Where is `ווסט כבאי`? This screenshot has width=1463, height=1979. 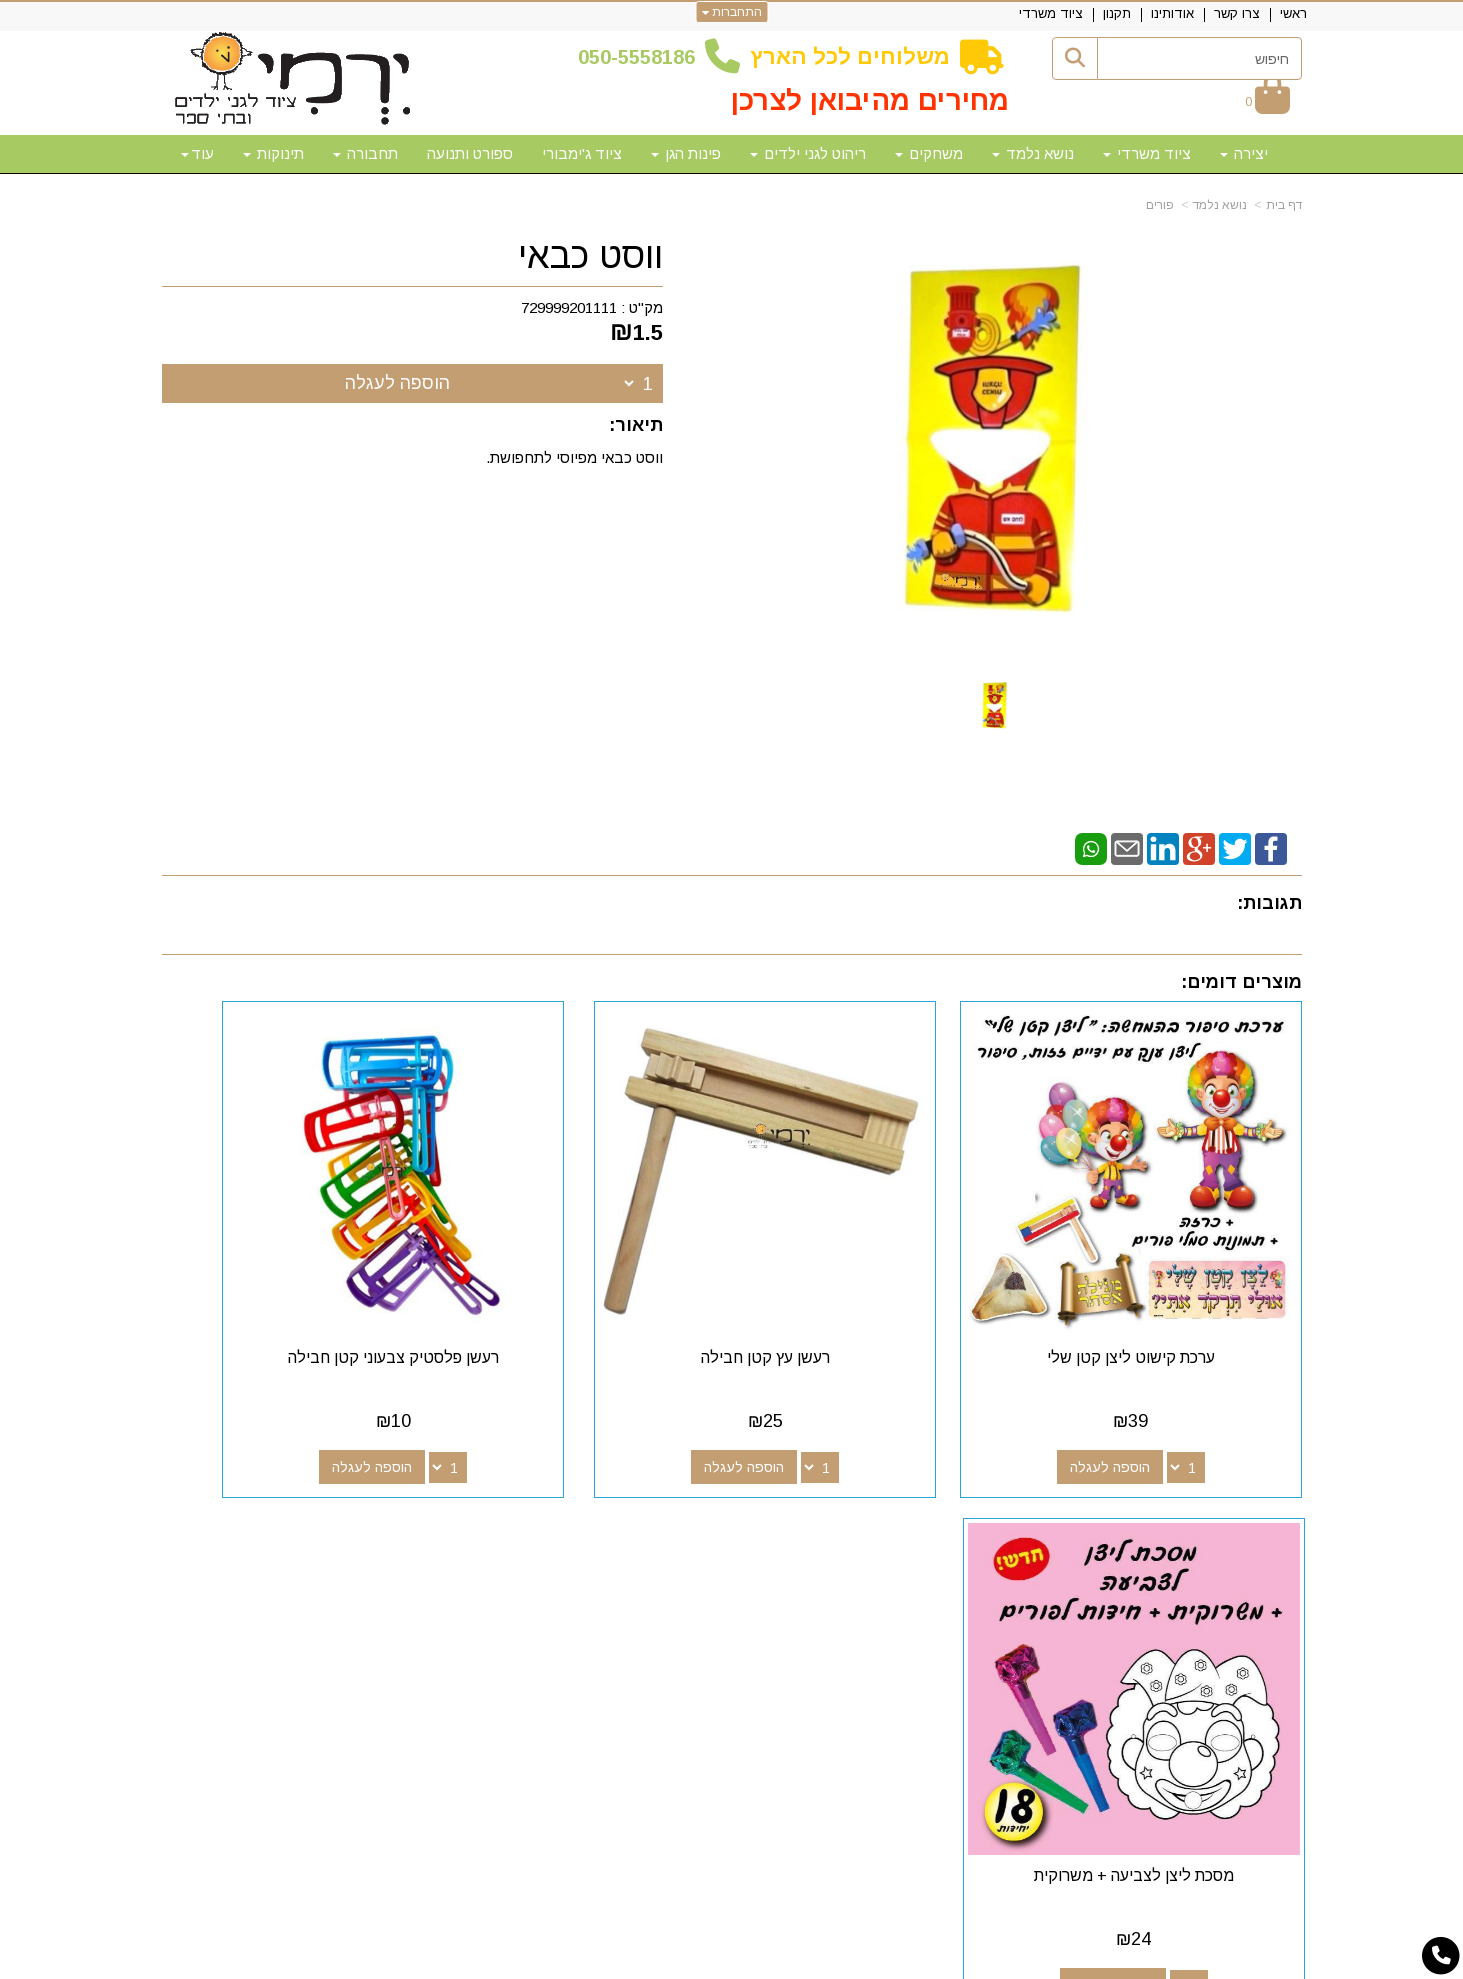
ווסט כבאי is located at coordinates (590, 256).